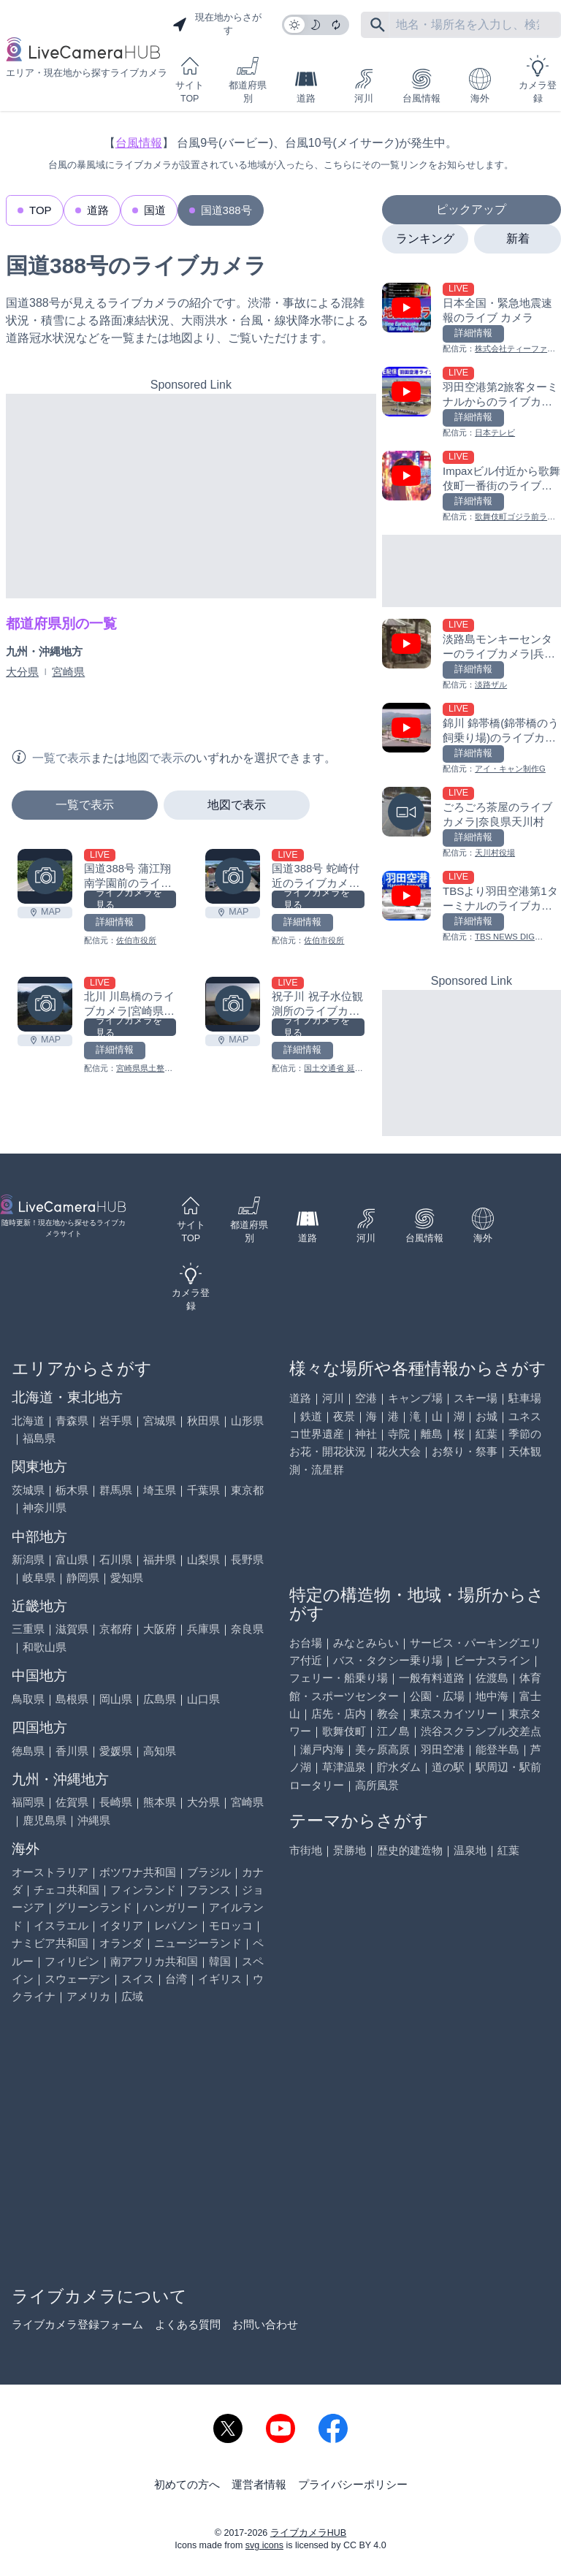 Image resolution: width=561 pixels, height=2576 pixels. What do you see at coordinates (264, 2545) in the screenshot?
I see `svg icons` at bounding box center [264, 2545].